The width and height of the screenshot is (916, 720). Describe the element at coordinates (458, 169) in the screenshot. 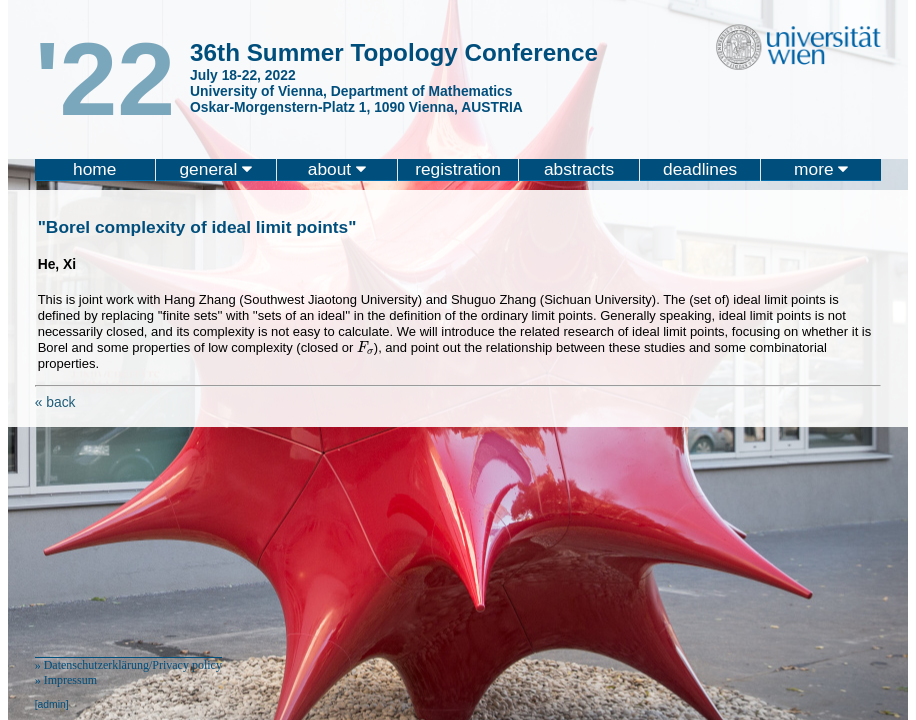

I see `registration` at that location.